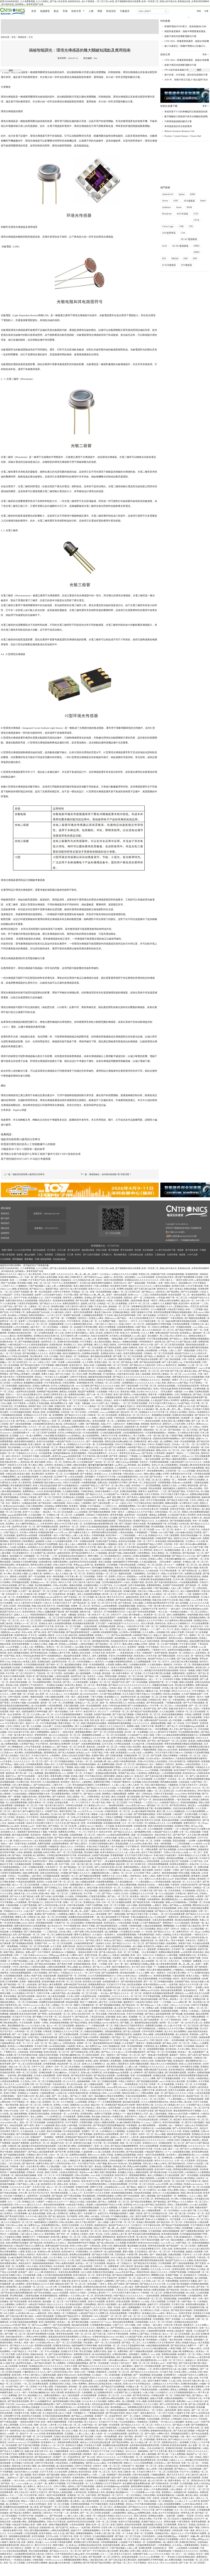 This screenshot has height=2576, width=210. Describe the element at coordinates (93, 1277) in the screenshot. I see `国产特级毛片aaaaaa` at that location.